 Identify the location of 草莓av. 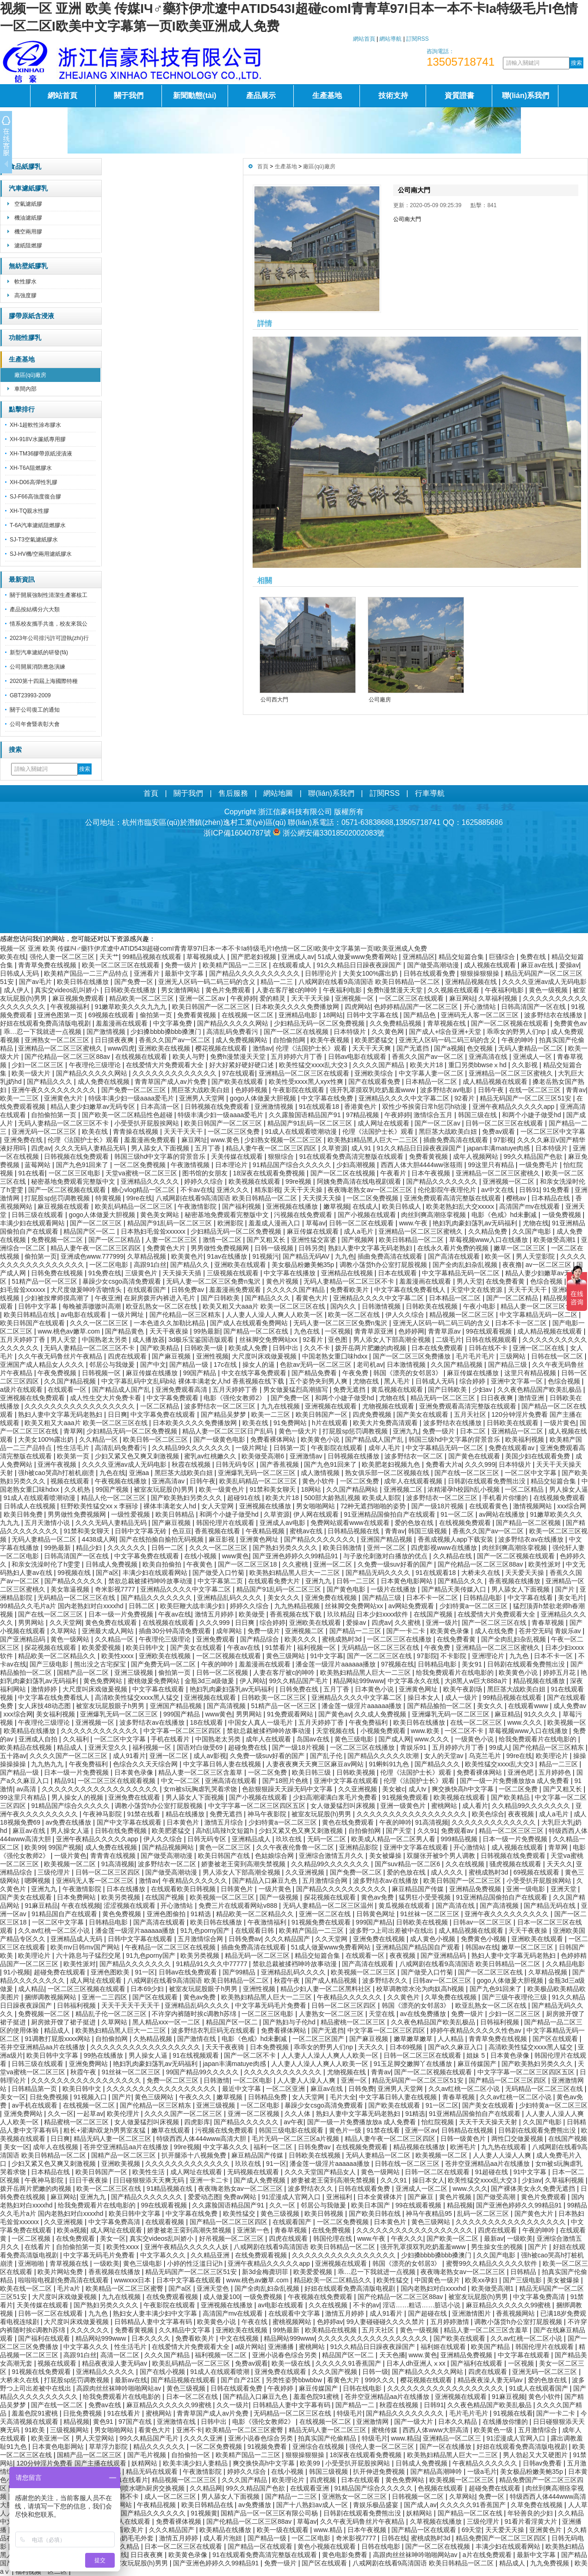
(316, 1223).